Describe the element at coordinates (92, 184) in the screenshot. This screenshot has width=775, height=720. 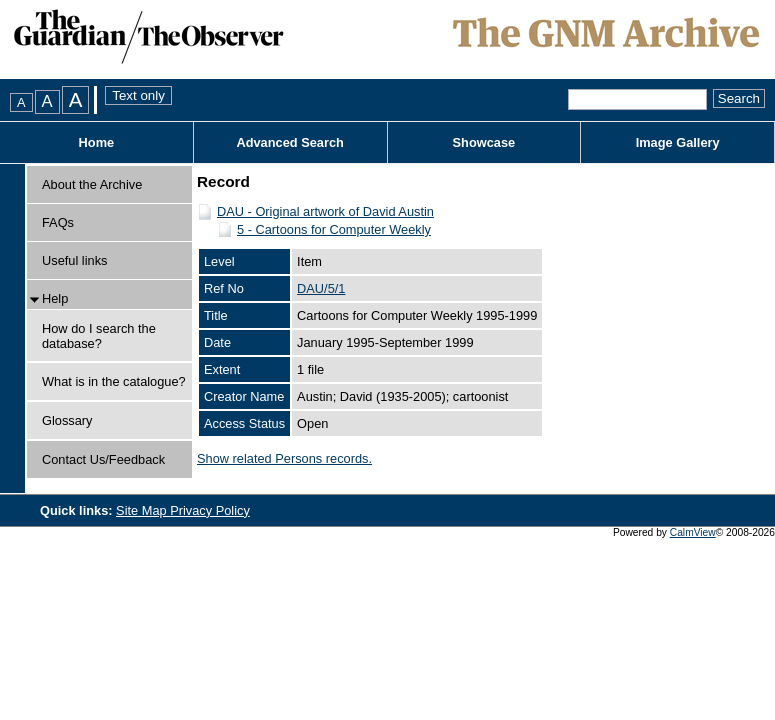
I see `About the Archive` at that location.